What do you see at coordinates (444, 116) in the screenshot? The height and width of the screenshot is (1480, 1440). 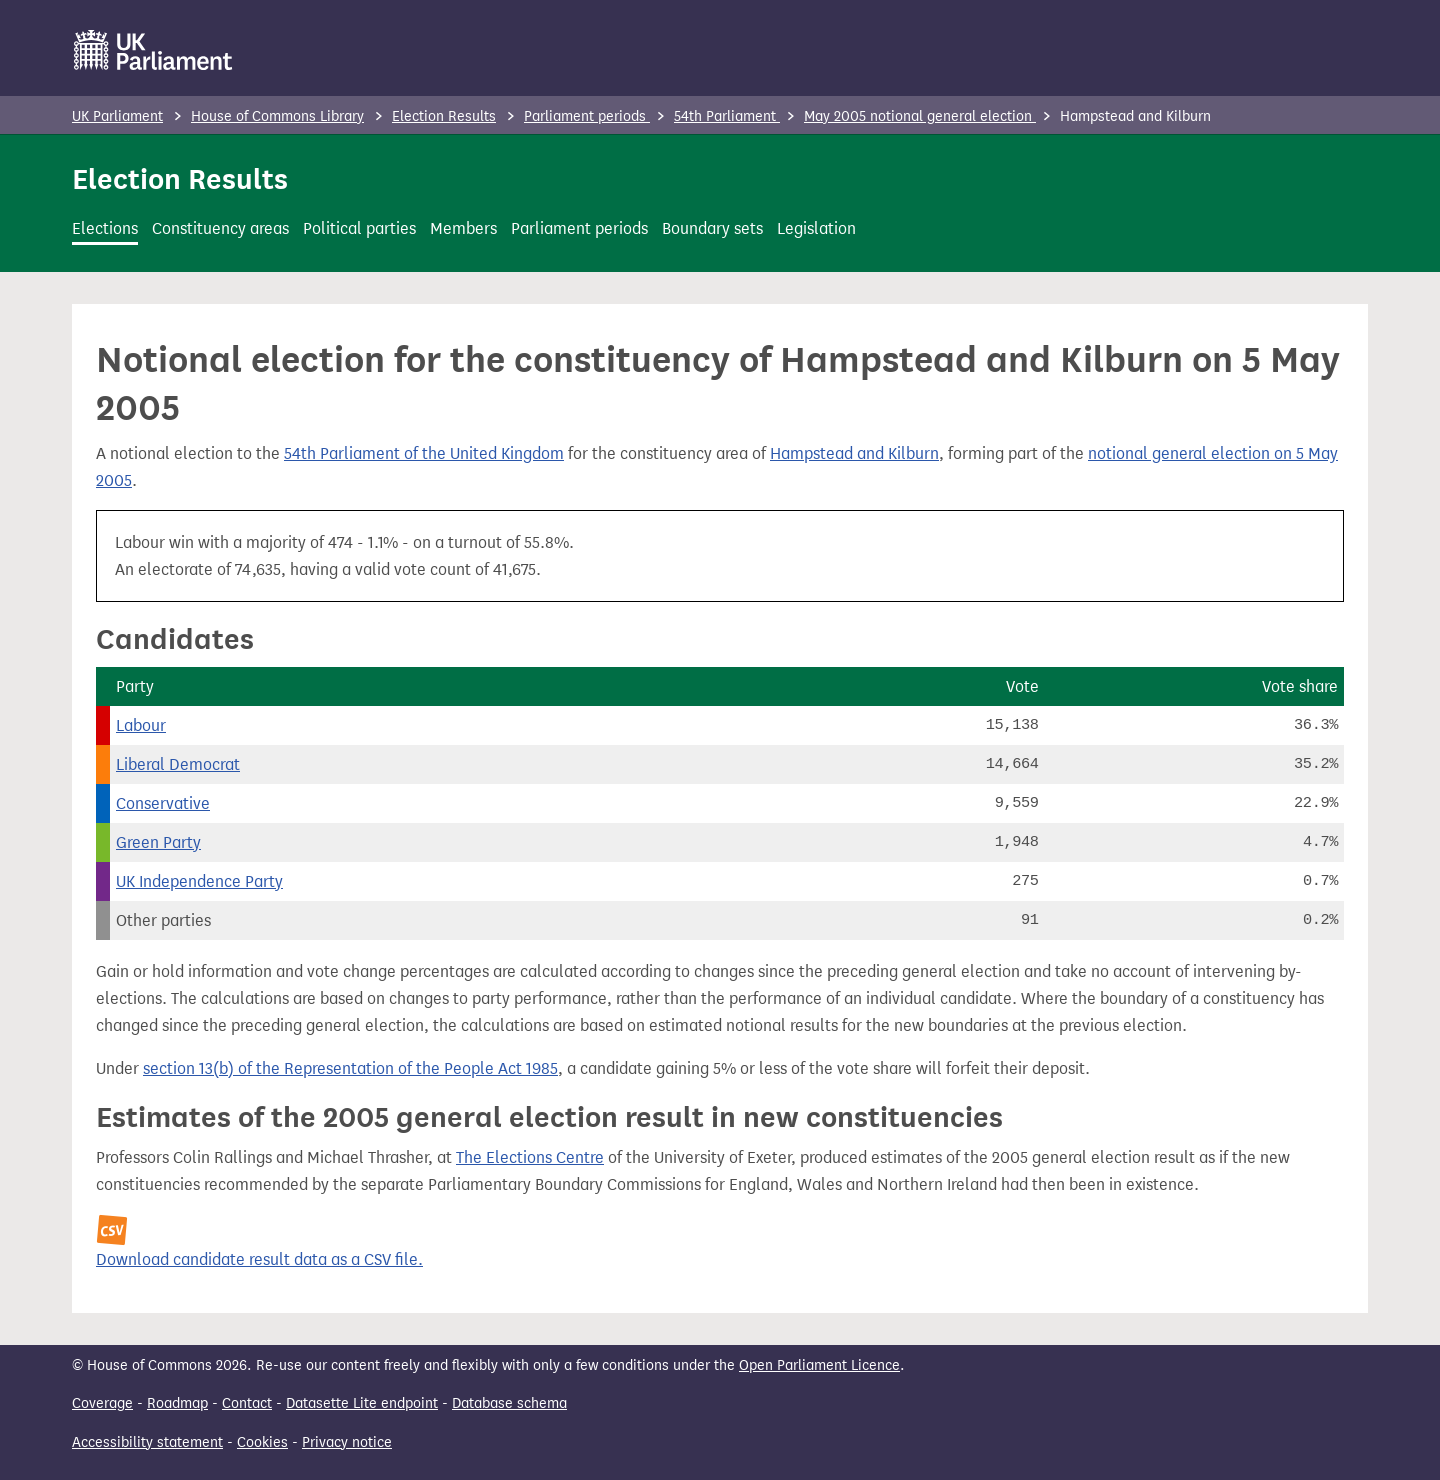 I see `Election Results` at bounding box center [444, 116].